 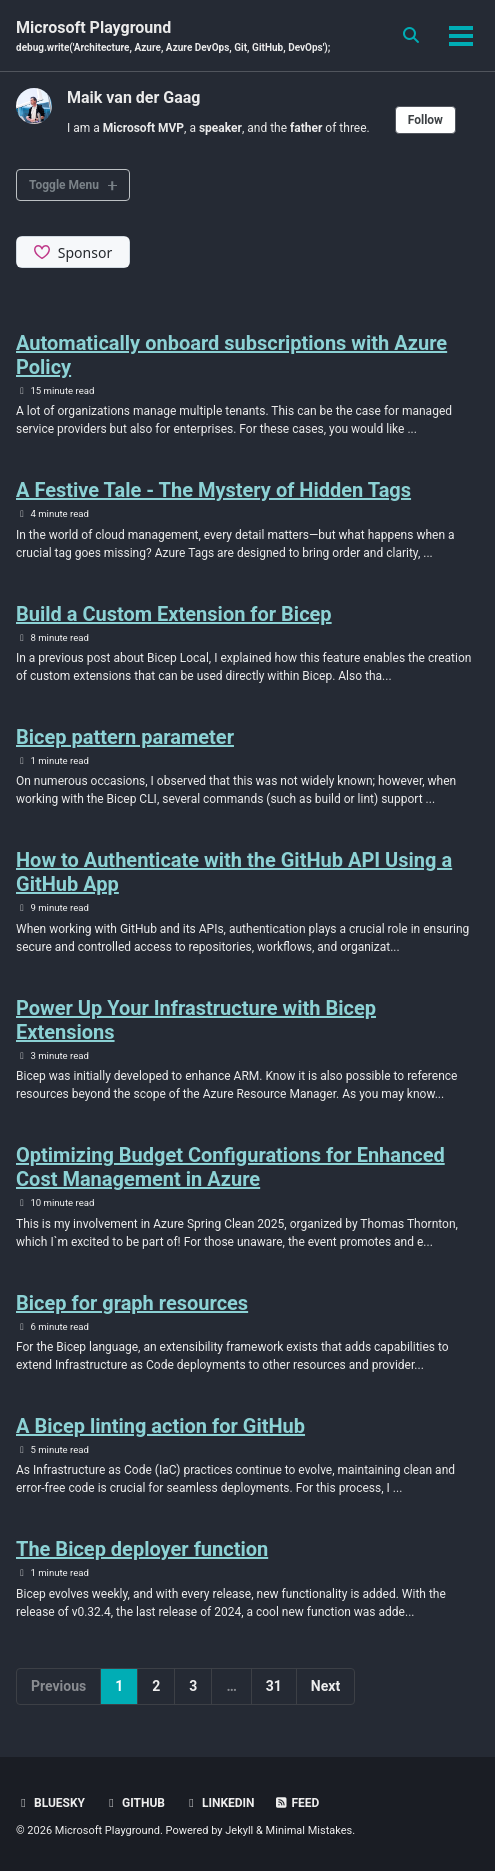 What do you see at coordinates (142, 1549) in the screenshot?
I see `The Bicep deployer function` at bounding box center [142, 1549].